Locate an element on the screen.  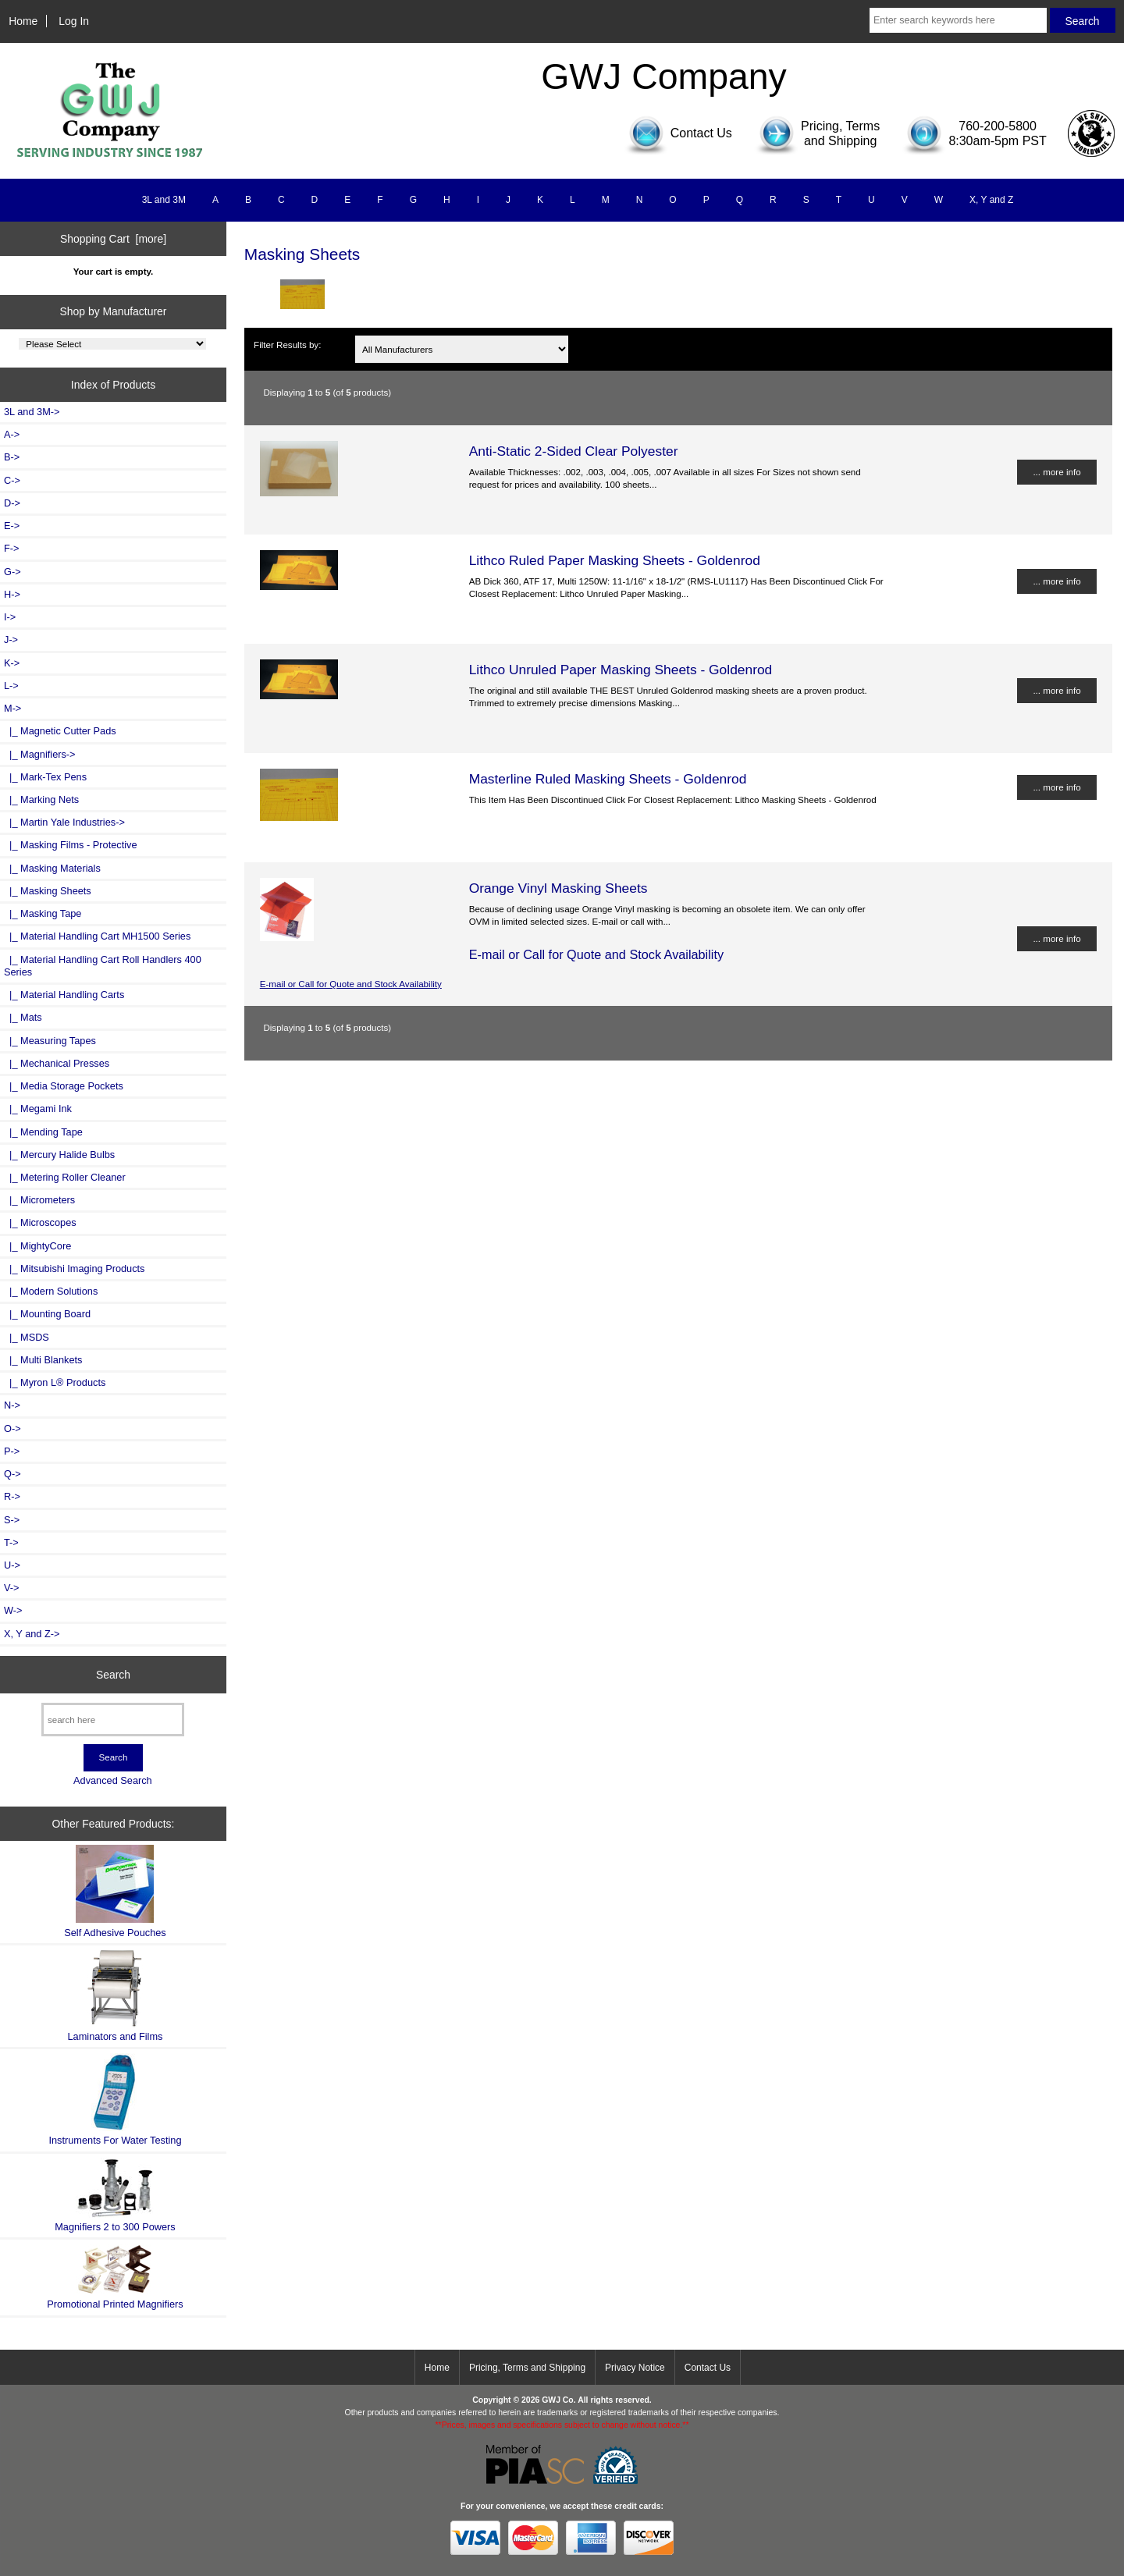
|_ MSDS is located at coordinates (26, 1337).